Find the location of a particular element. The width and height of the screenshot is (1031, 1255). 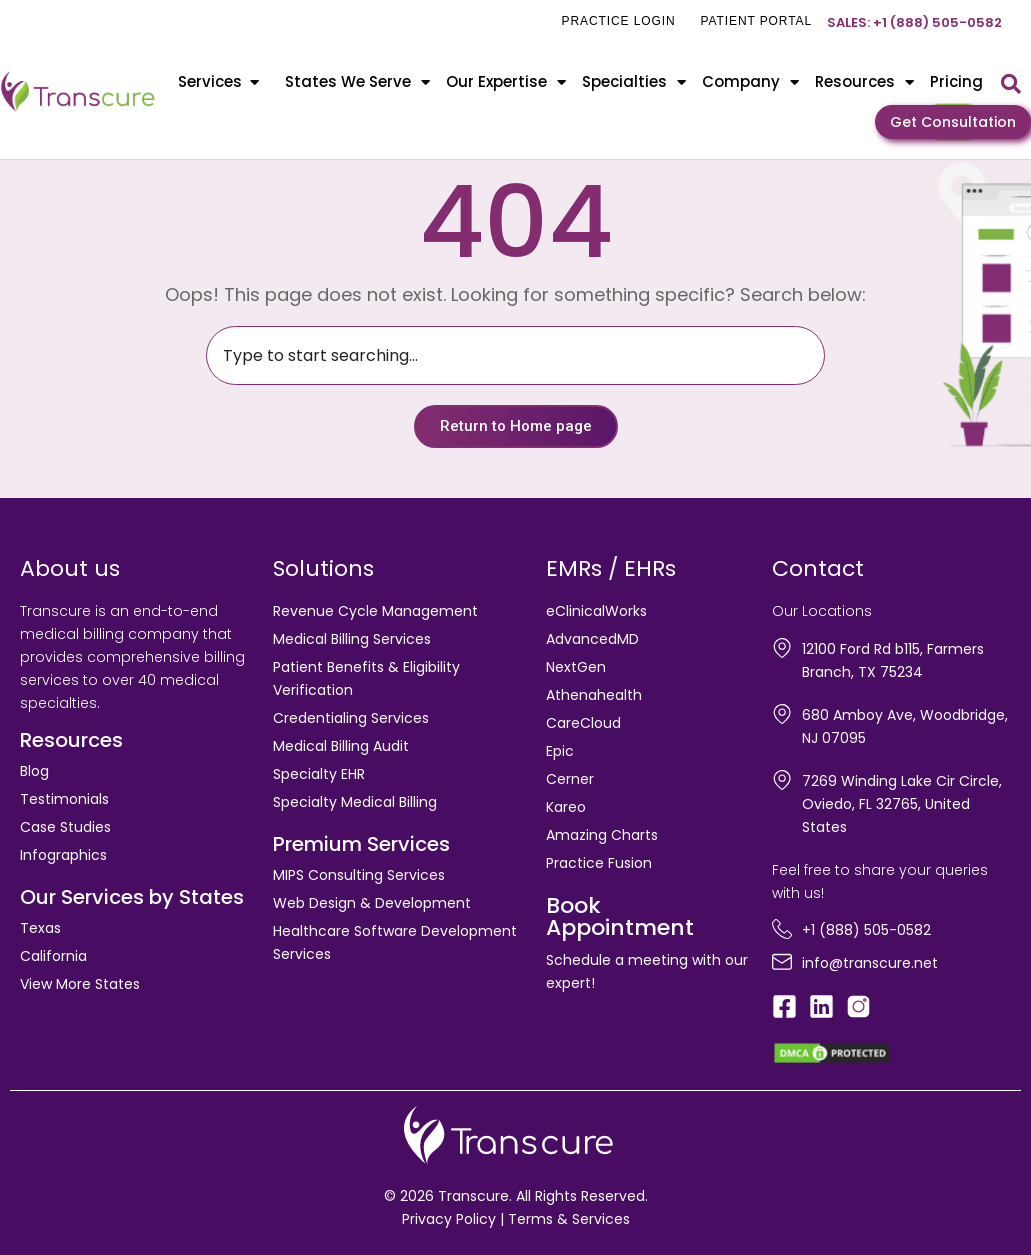

7269 Winding Lake Cir Circle, Oviedo, FL 32765, United States is located at coordinates (902, 804).